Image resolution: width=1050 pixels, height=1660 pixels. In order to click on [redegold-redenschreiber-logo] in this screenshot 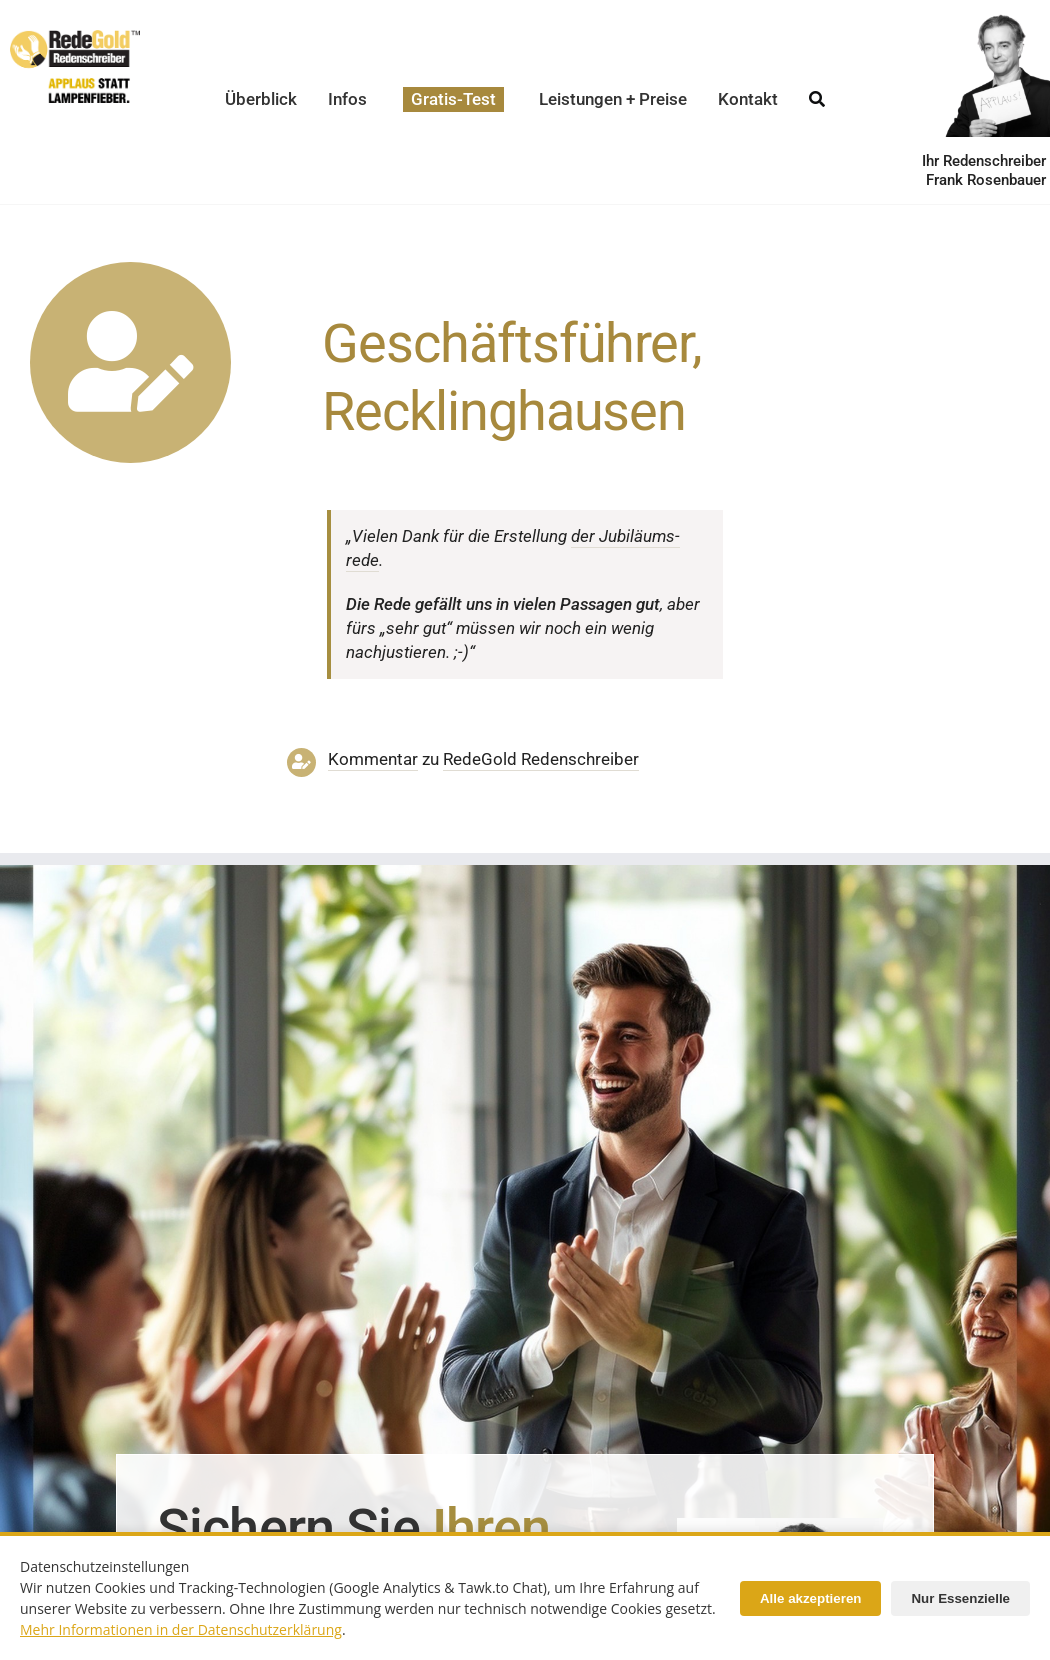, I will do `click(75, 38)`.